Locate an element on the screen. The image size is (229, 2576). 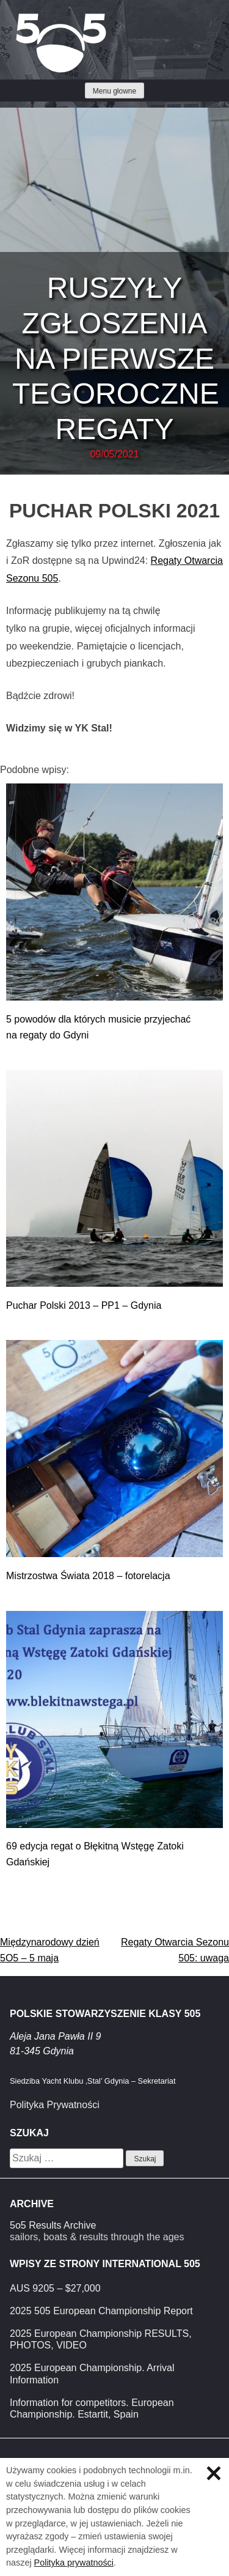
Zamknij informację o ciasteczkach. is located at coordinates (214, 2473).